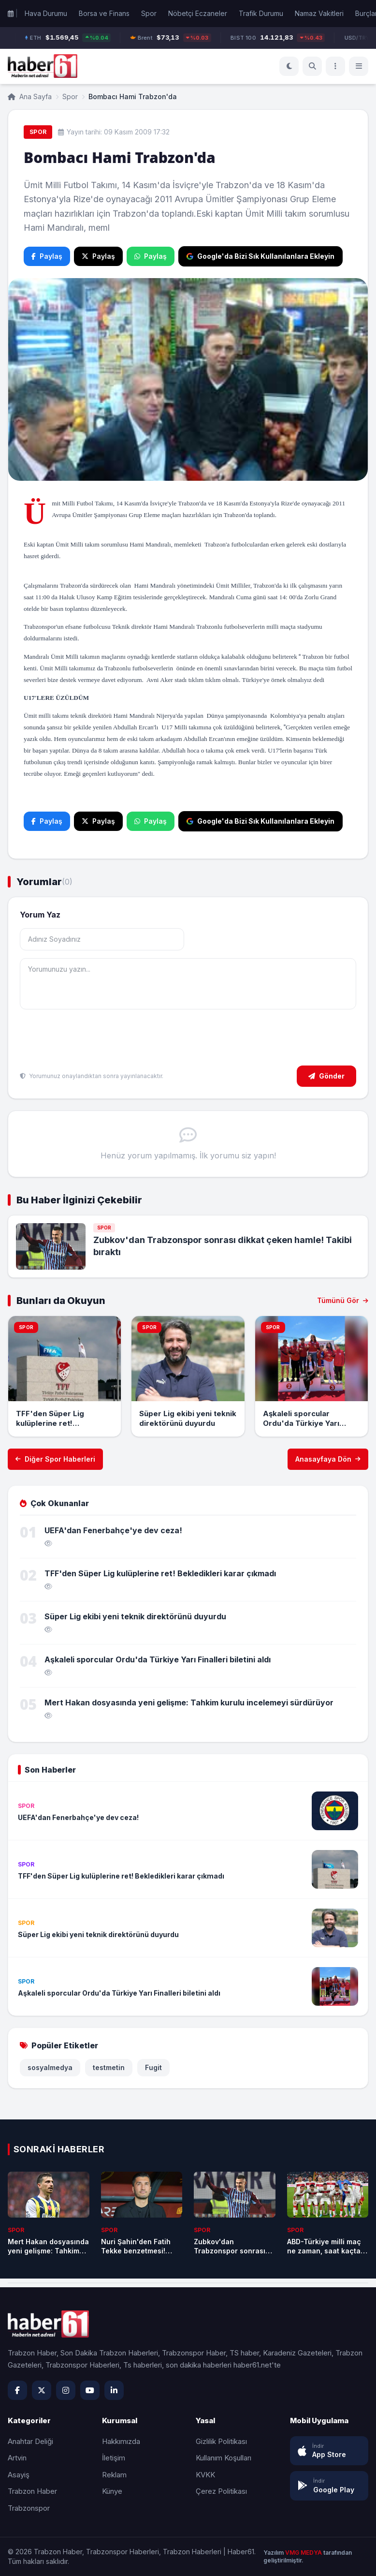 The image size is (376, 2576). Describe the element at coordinates (197, 13) in the screenshot. I see `Nöbetçi Eczaneler` at that location.